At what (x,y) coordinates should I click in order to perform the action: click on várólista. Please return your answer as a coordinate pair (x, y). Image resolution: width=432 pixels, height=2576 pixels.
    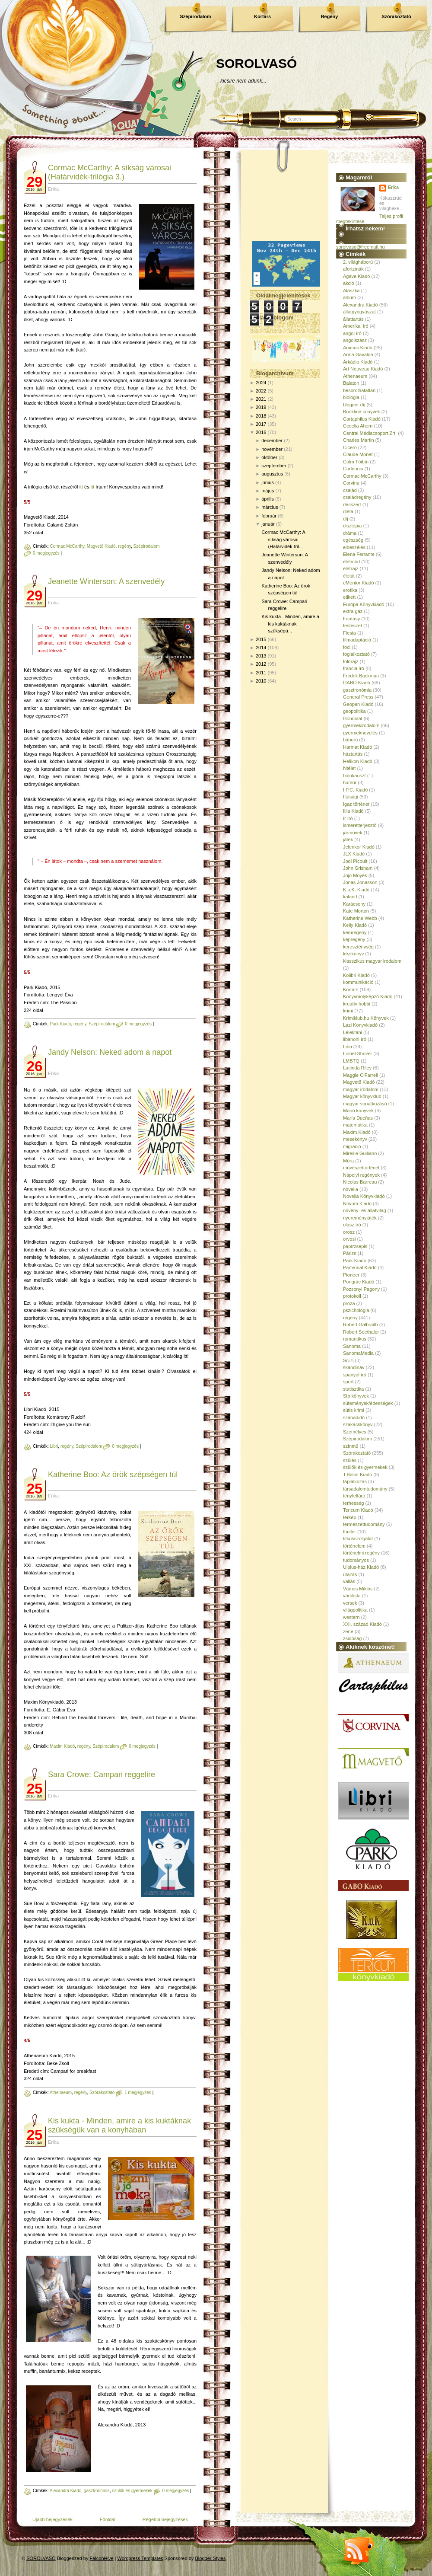
    Looking at the image, I should click on (352, 1595).